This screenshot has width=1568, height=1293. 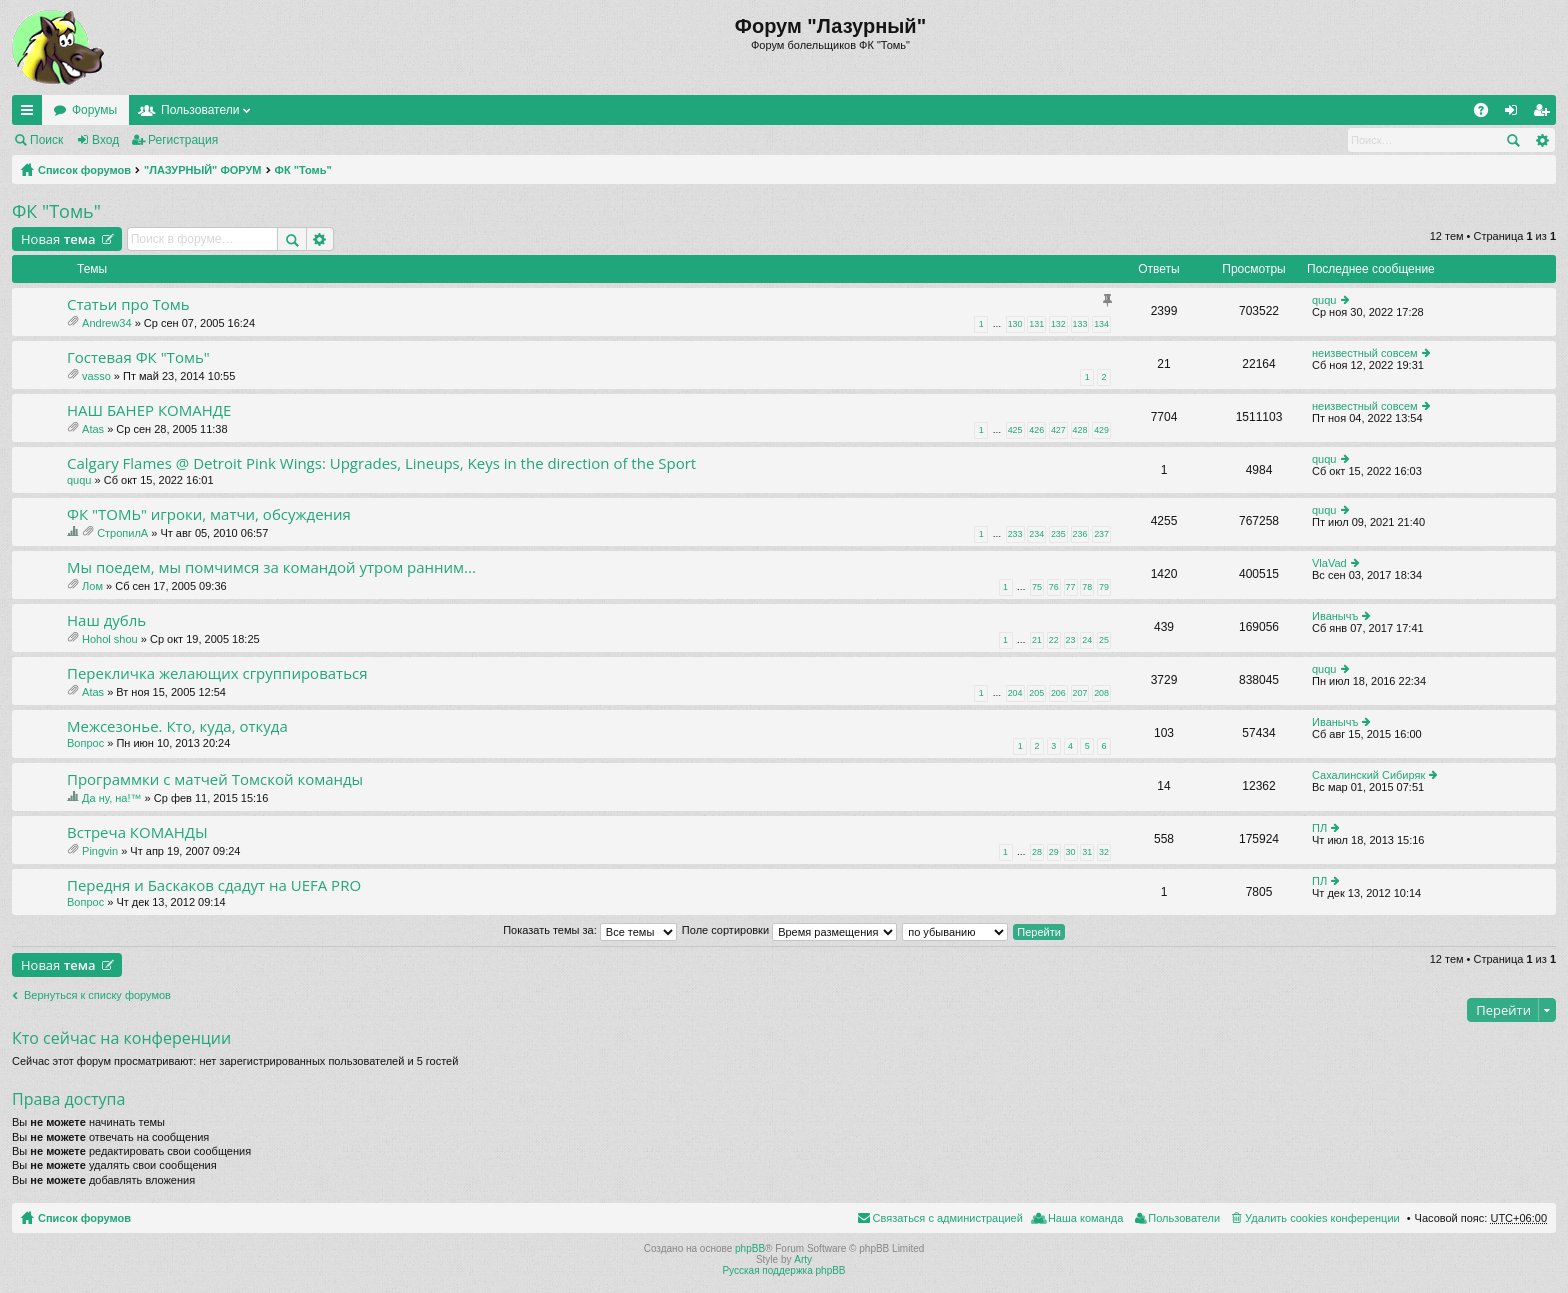 What do you see at coordinates (1087, 640) in the screenshot?
I see `24` at bounding box center [1087, 640].